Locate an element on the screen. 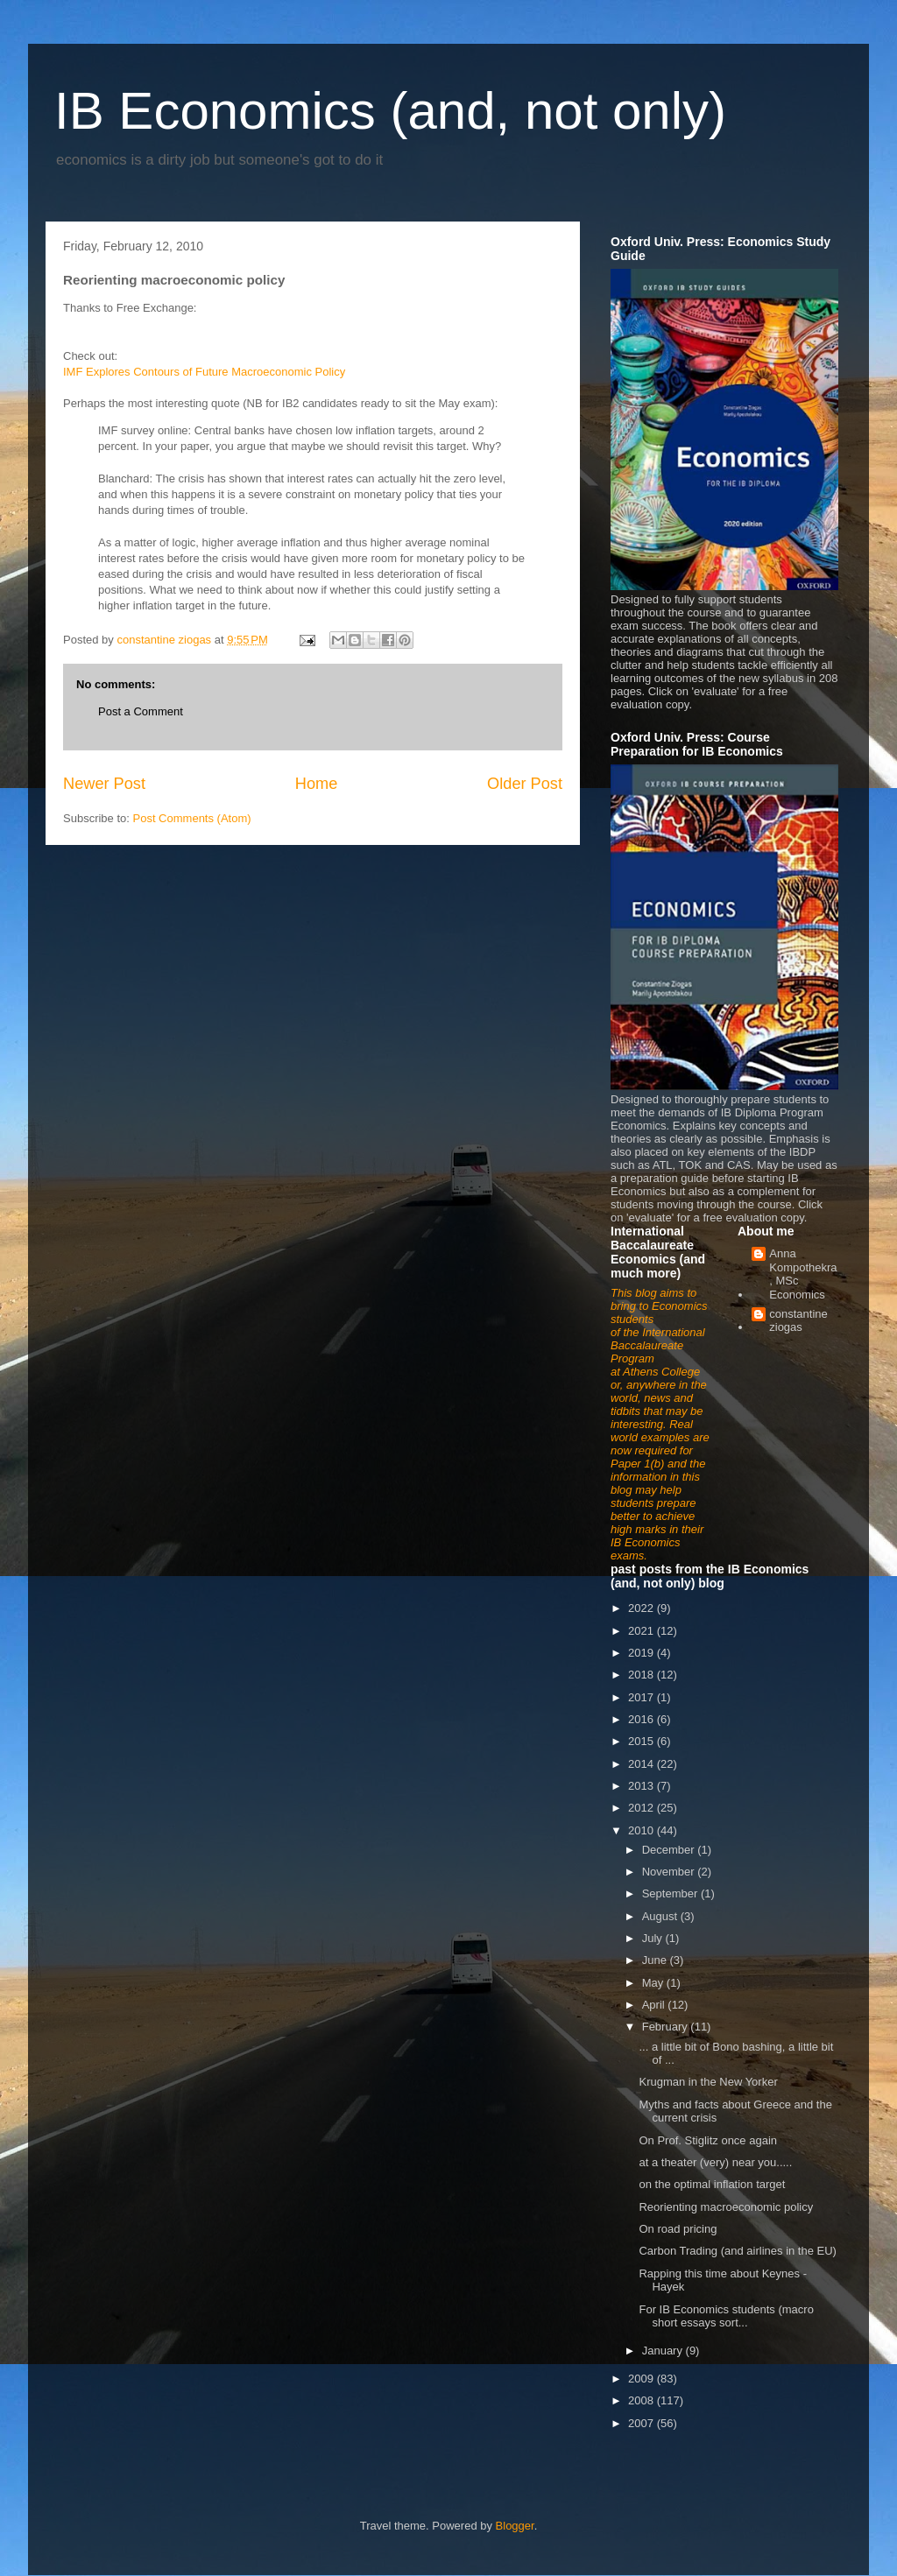  2013 is located at coordinates (642, 1785).